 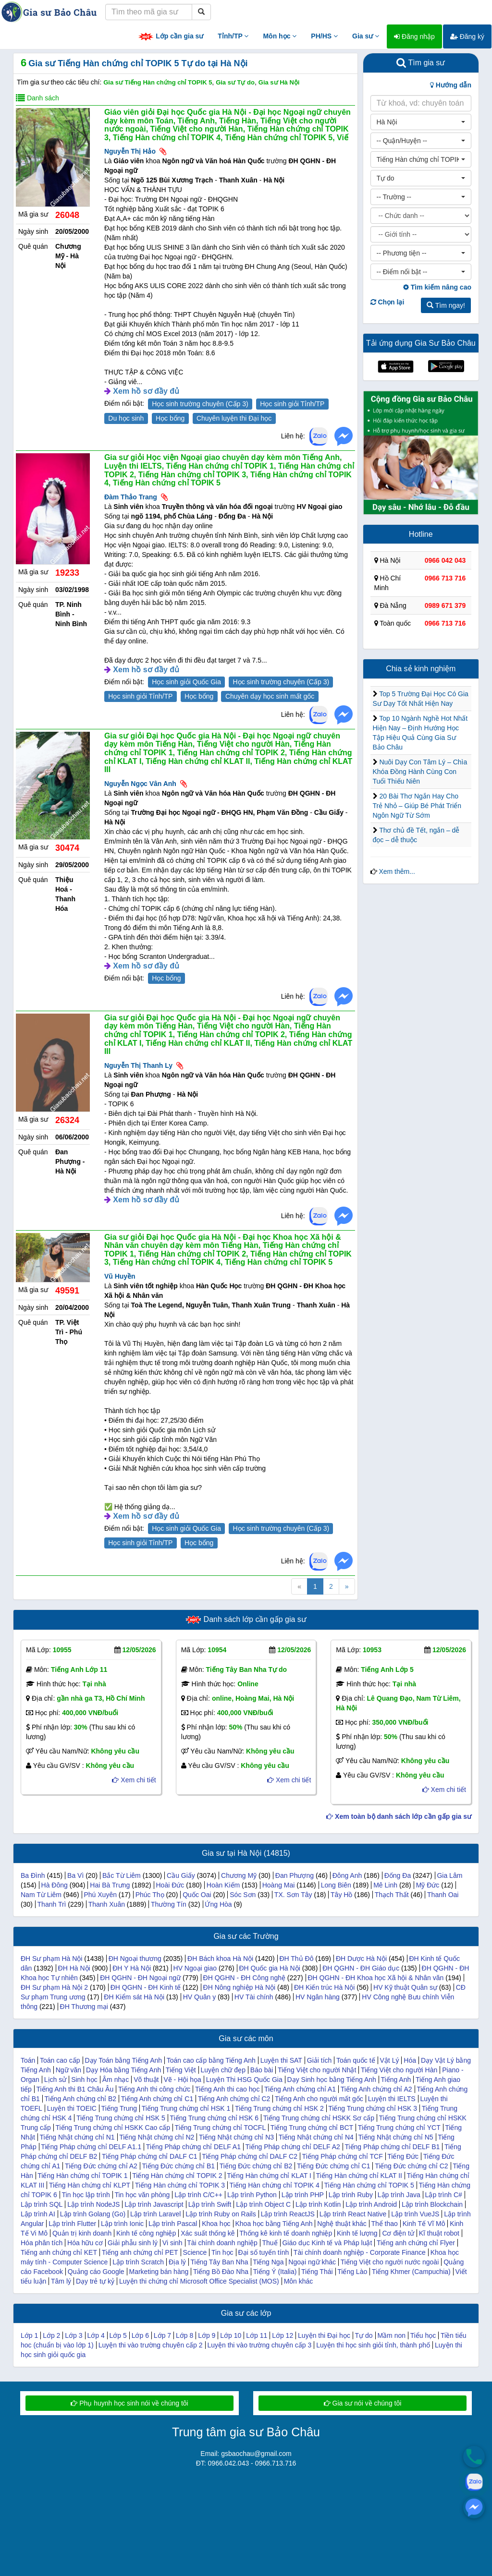 I want to click on Tiếng Ý (Italia), so click(x=275, y=2271).